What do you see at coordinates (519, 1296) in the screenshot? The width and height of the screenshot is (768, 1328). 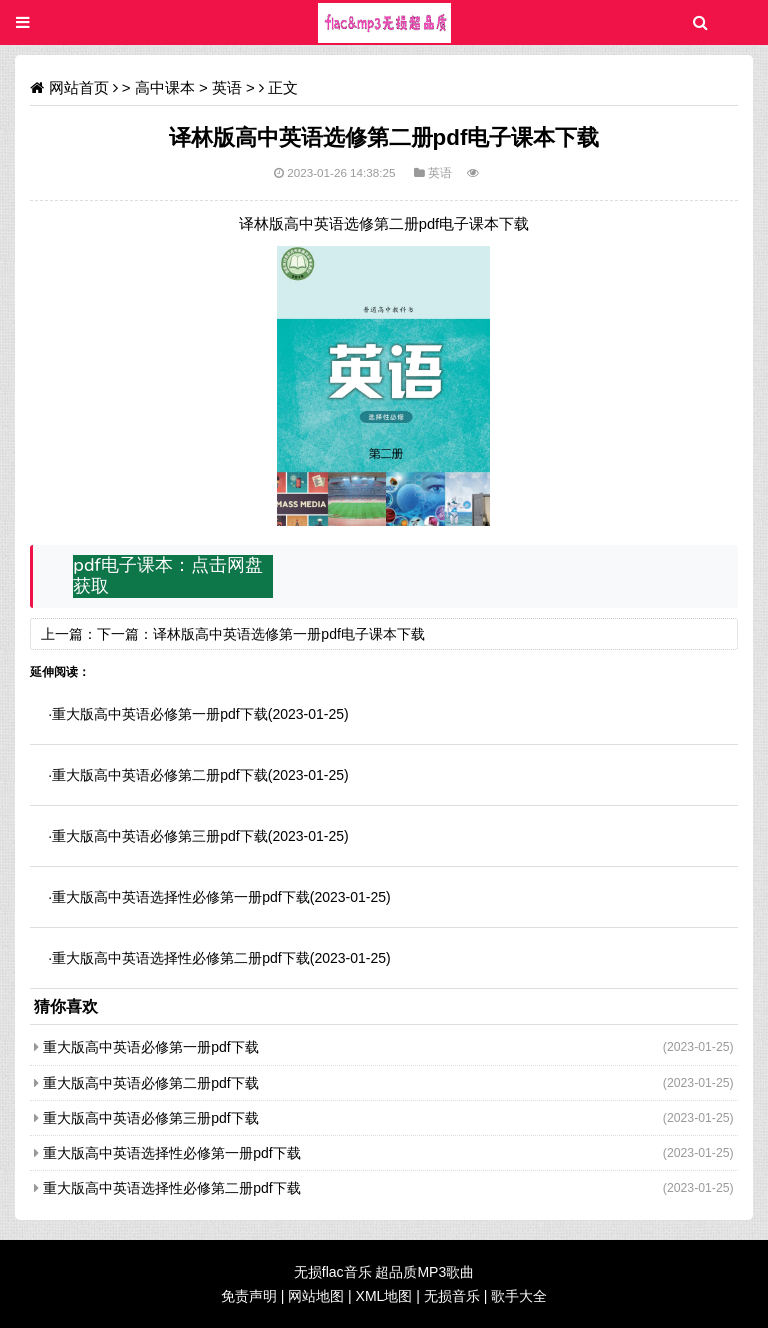 I see `歌手大全` at bounding box center [519, 1296].